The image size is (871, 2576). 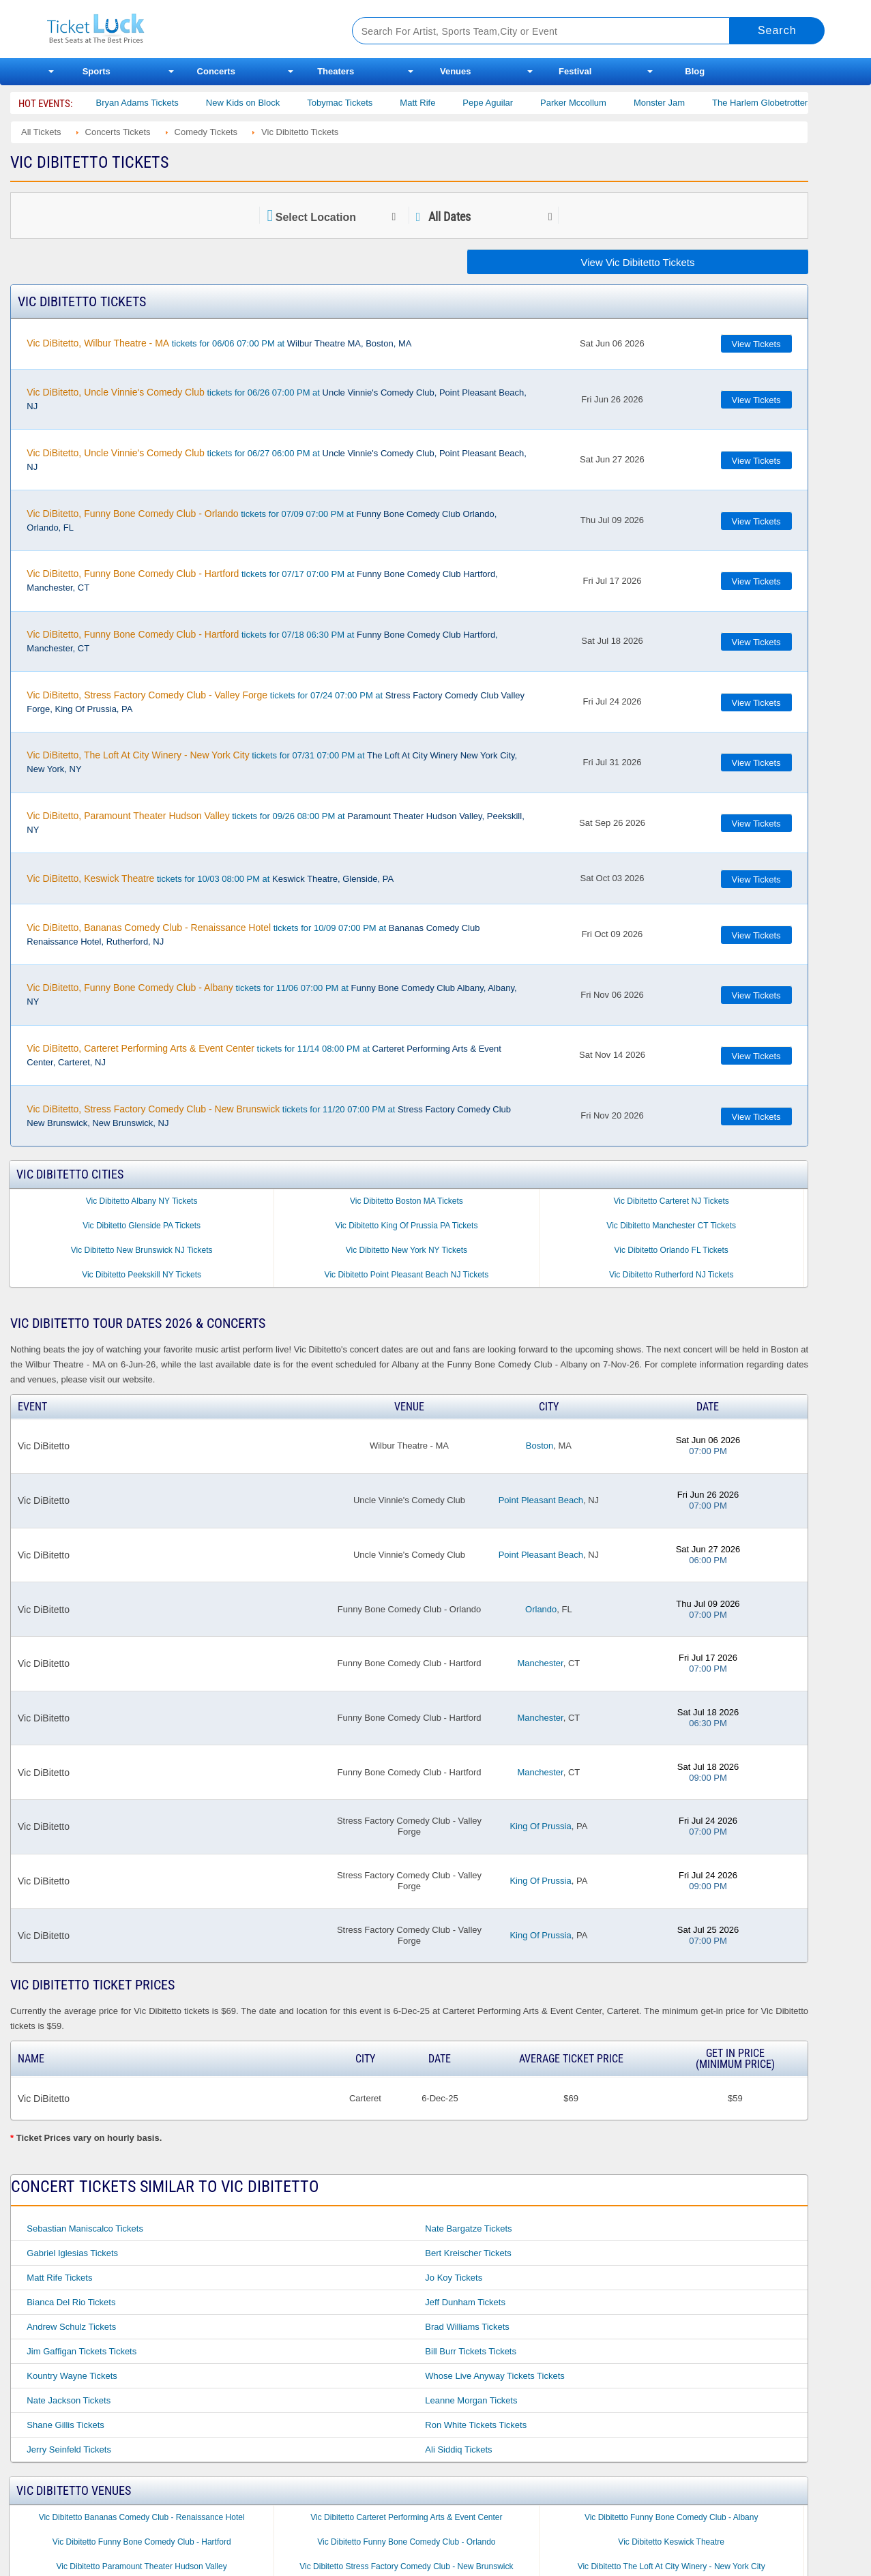 I want to click on Vic Dibitetto Boston MA Tickets, so click(x=406, y=1201).